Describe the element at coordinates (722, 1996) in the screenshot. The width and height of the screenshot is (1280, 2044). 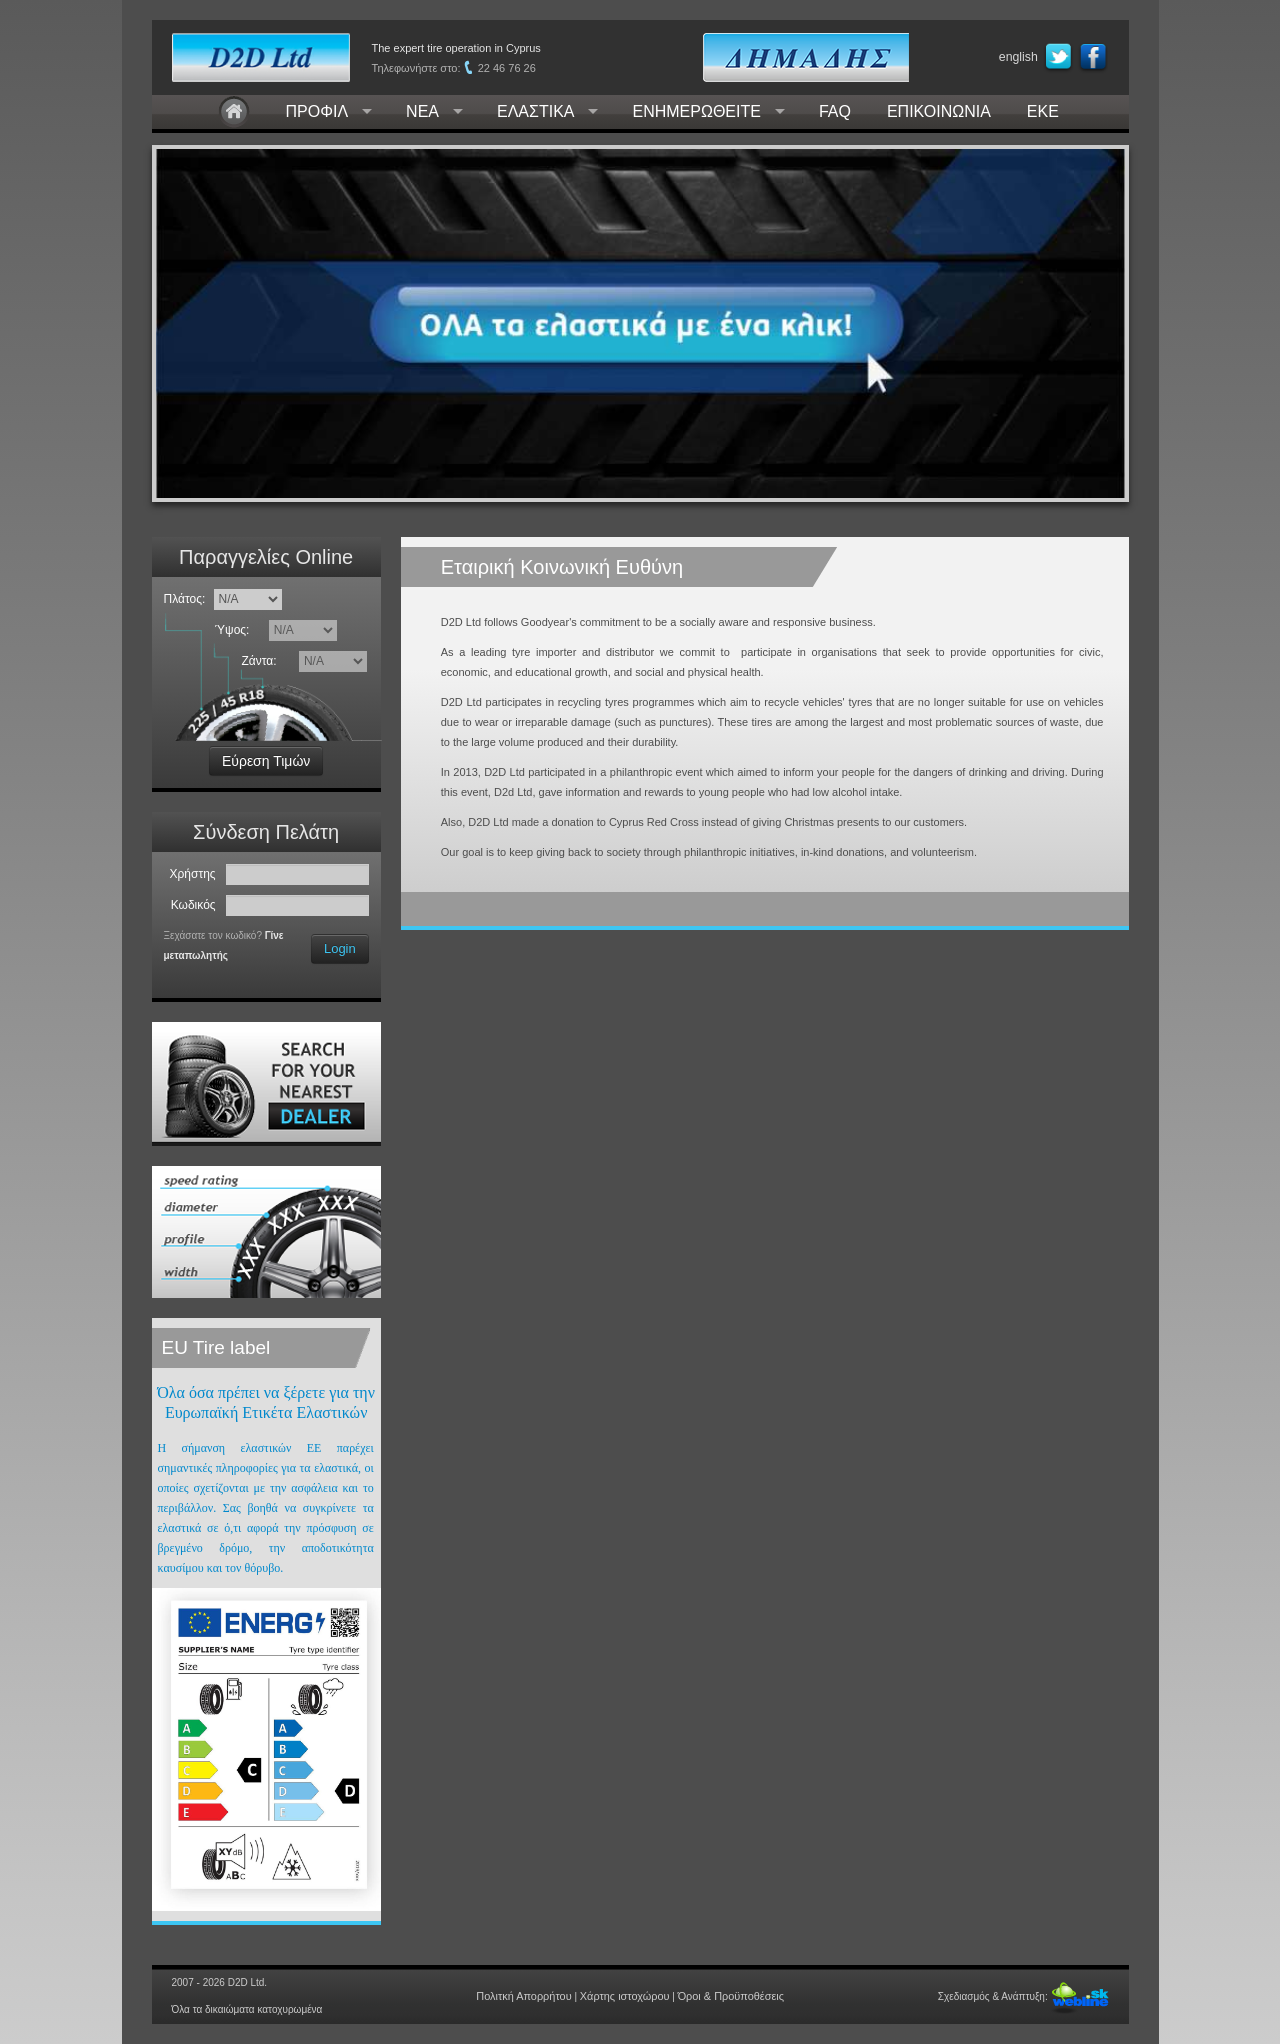
I see `Όροι & Προϋποθέσεις` at that location.